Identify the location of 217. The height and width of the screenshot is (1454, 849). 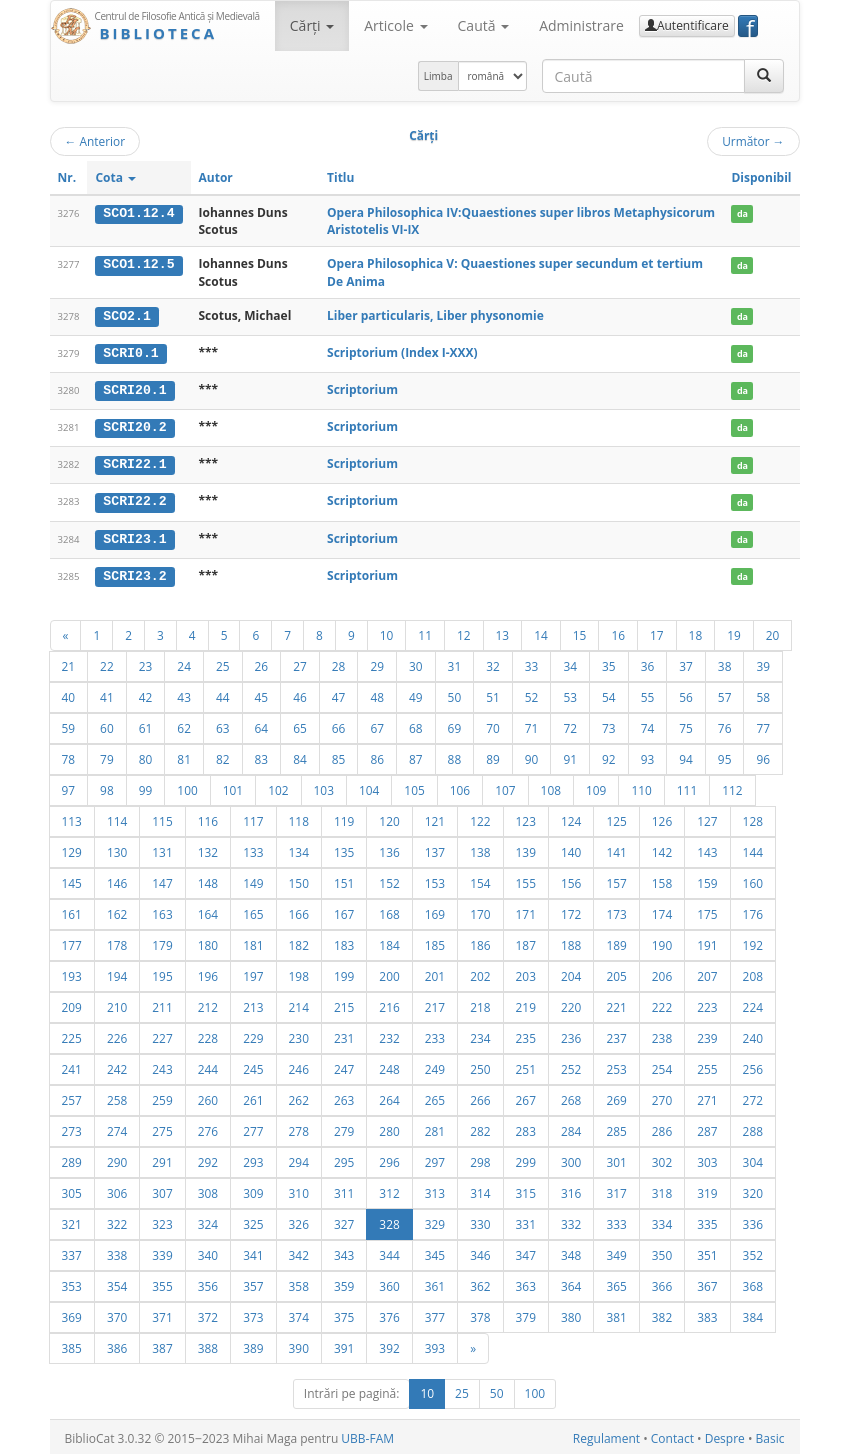
(435, 1004).